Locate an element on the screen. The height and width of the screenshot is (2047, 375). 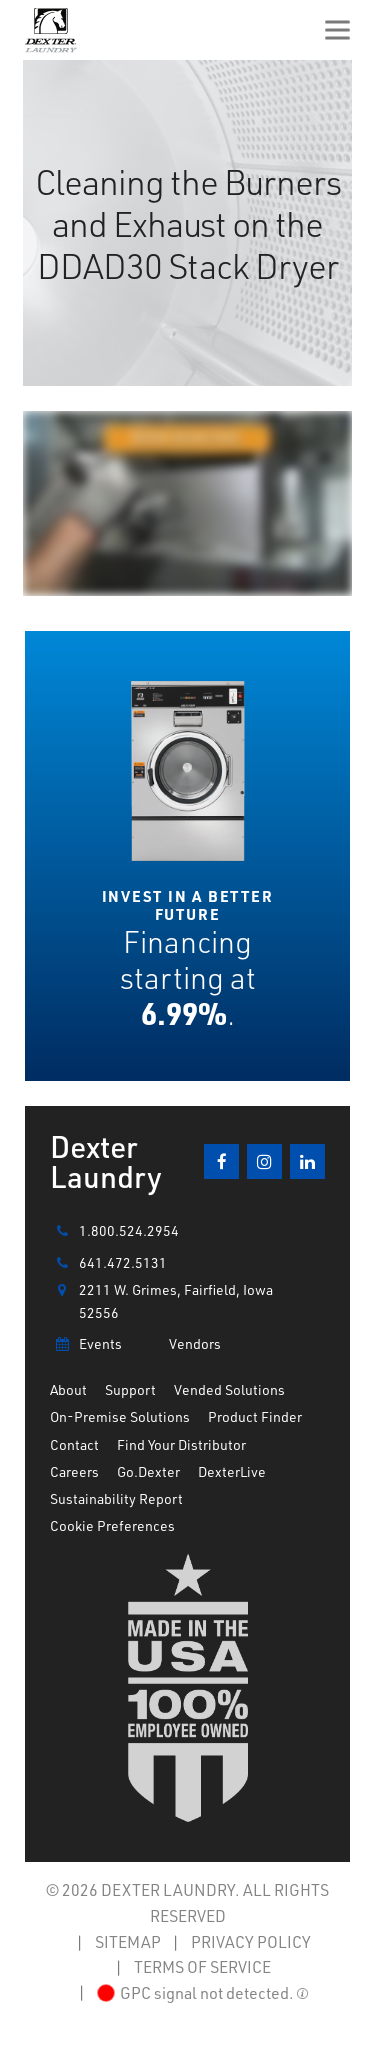
Vended Solutions is located at coordinates (229, 1389).